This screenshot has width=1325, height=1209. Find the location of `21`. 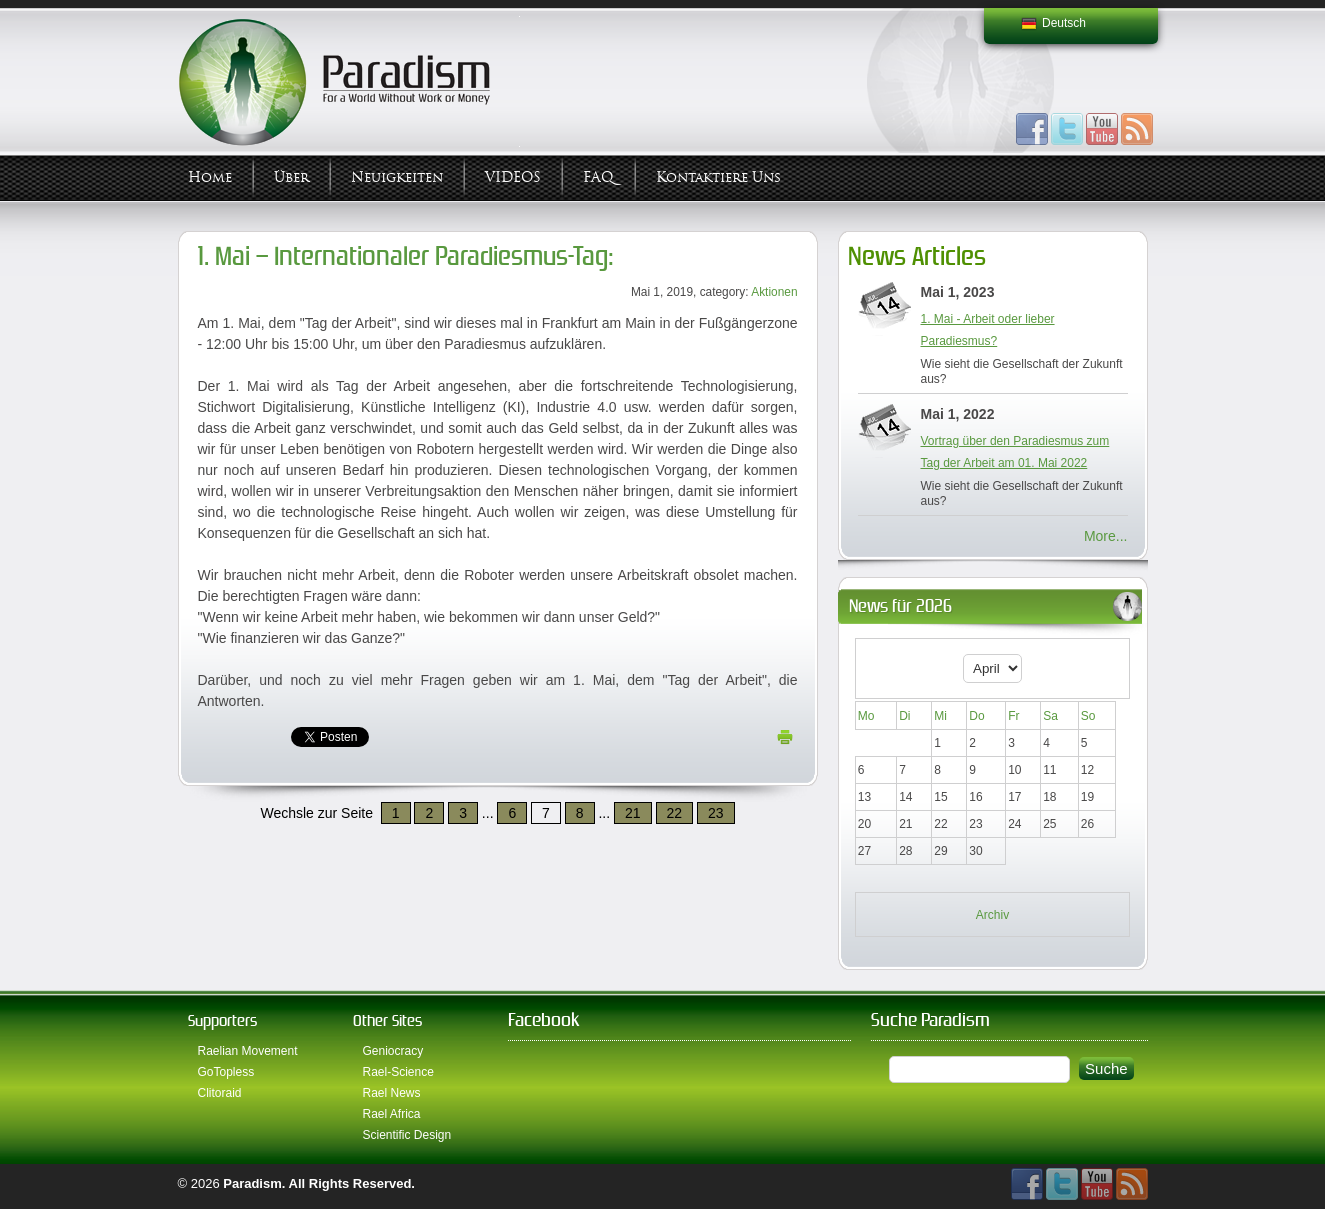

21 is located at coordinates (633, 813).